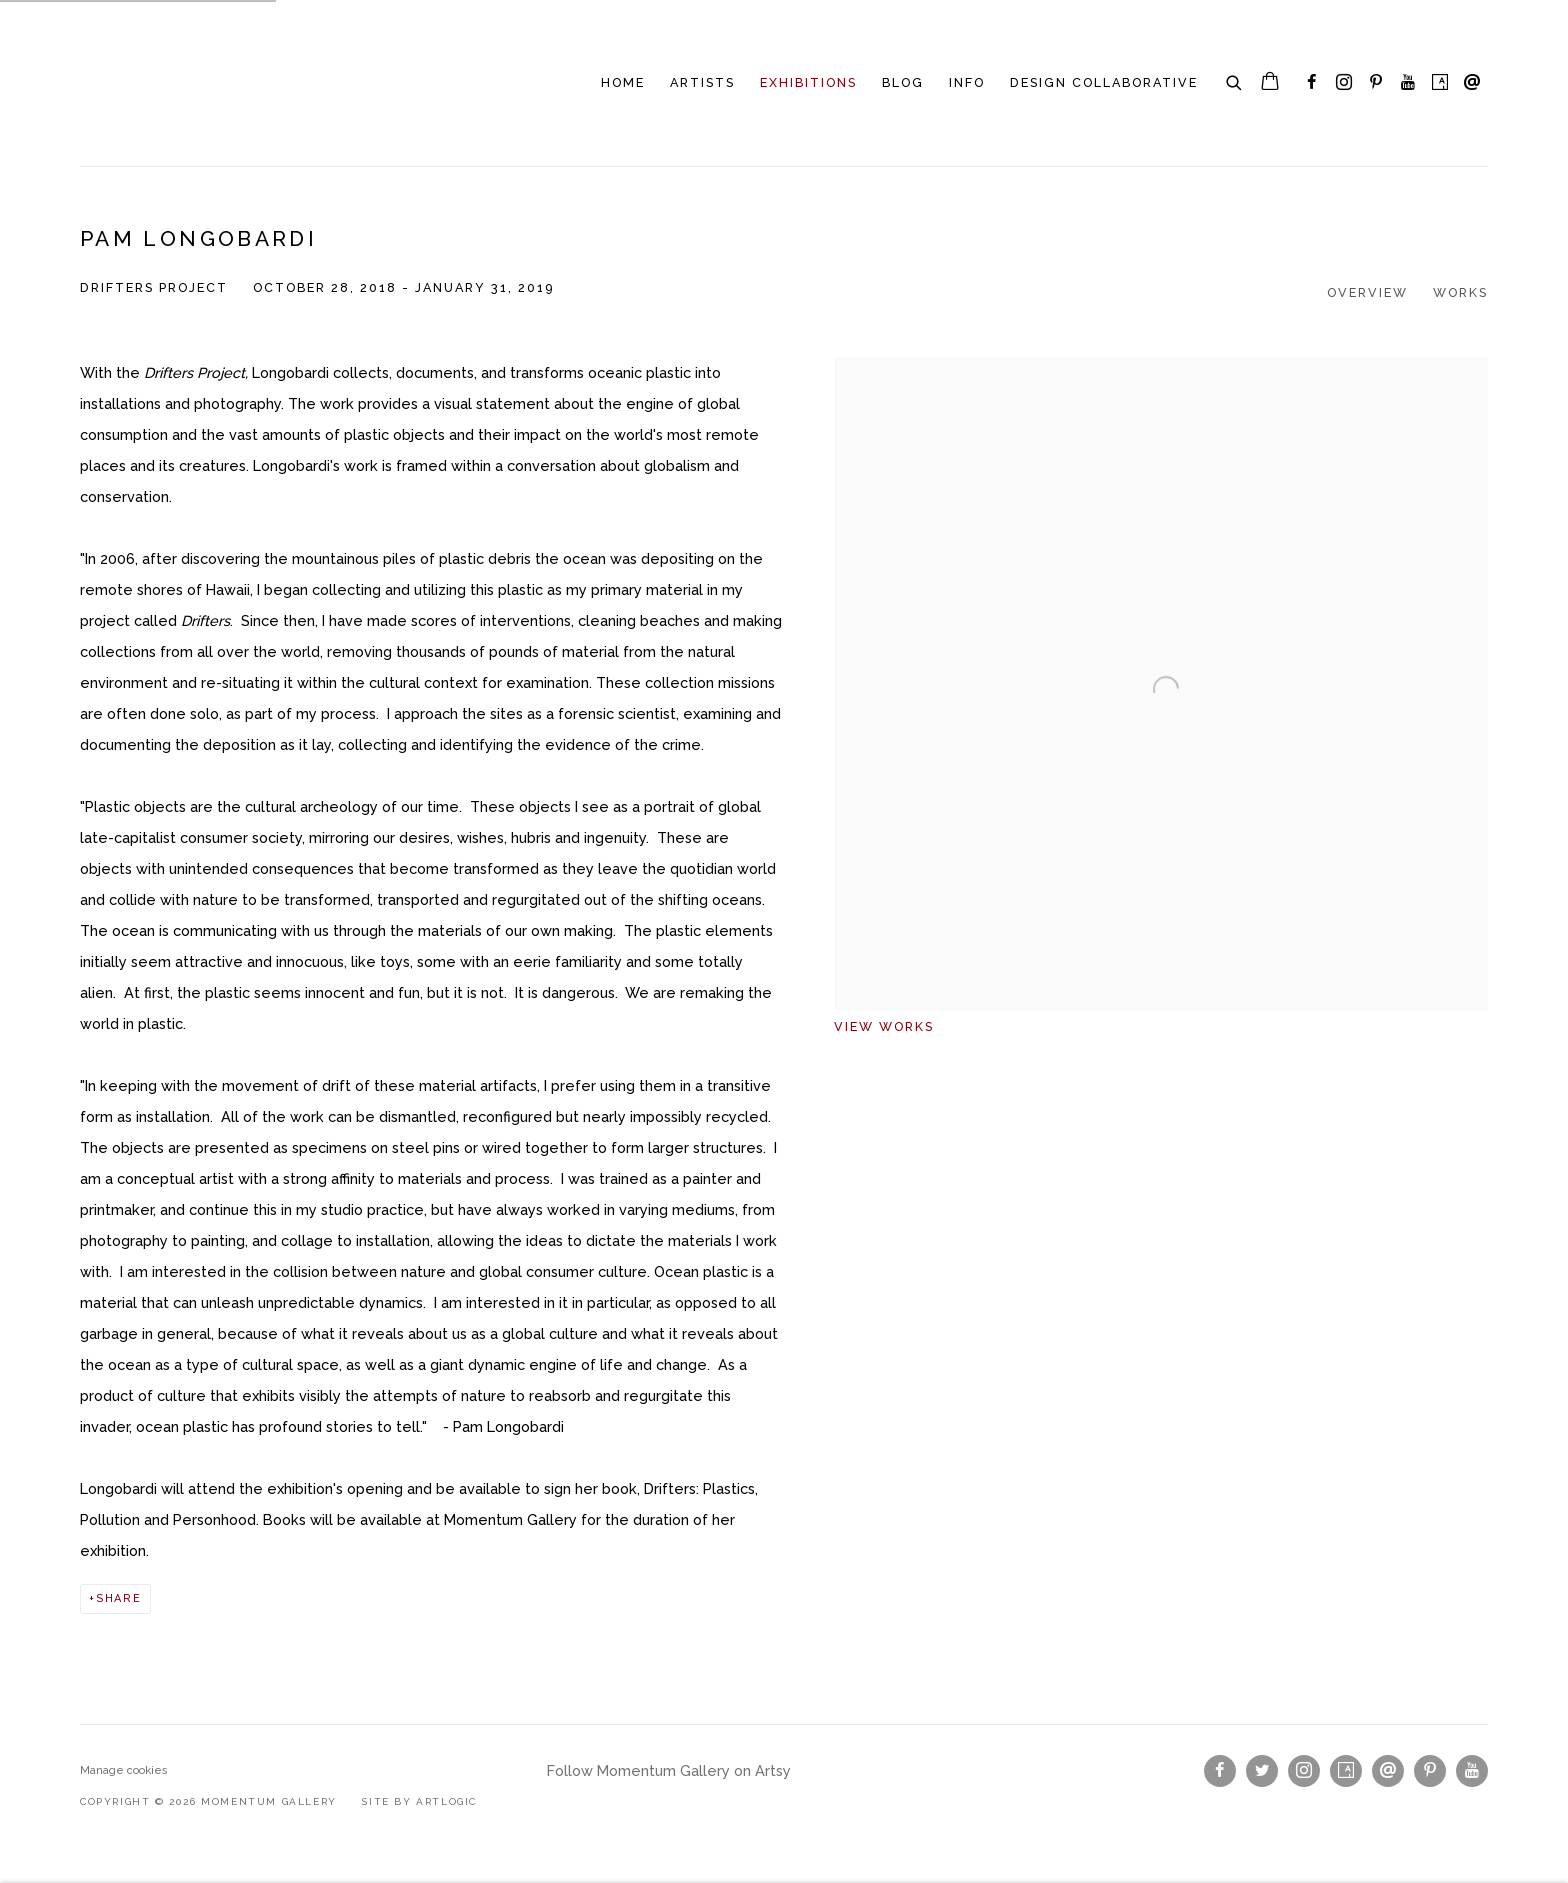 This screenshot has width=1568, height=1883. What do you see at coordinates (702, 82) in the screenshot?
I see `Artists [Link to Momentum Gallery Artists page]` at bounding box center [702, 82].